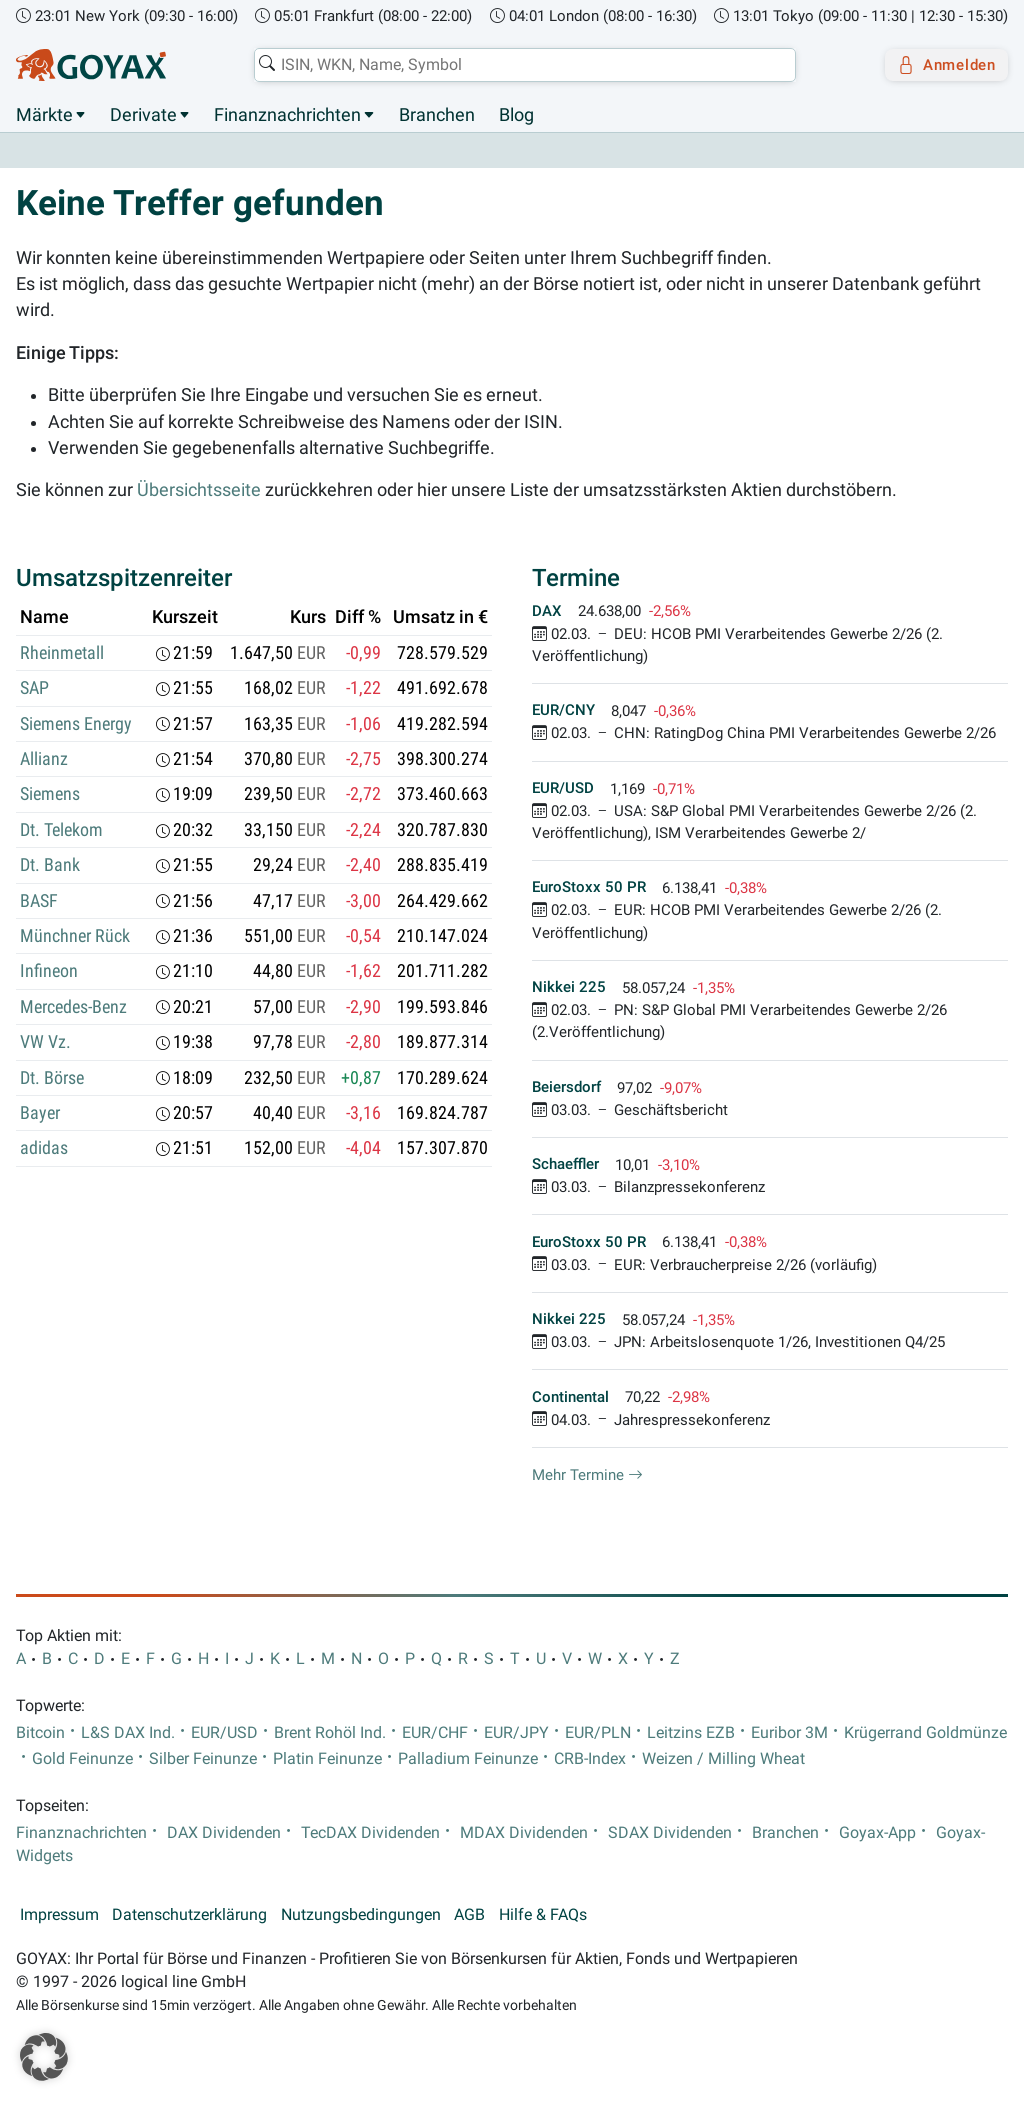 The image size is (1024, 2101). I want to click on Dt. Telekom, so click(61, 830).